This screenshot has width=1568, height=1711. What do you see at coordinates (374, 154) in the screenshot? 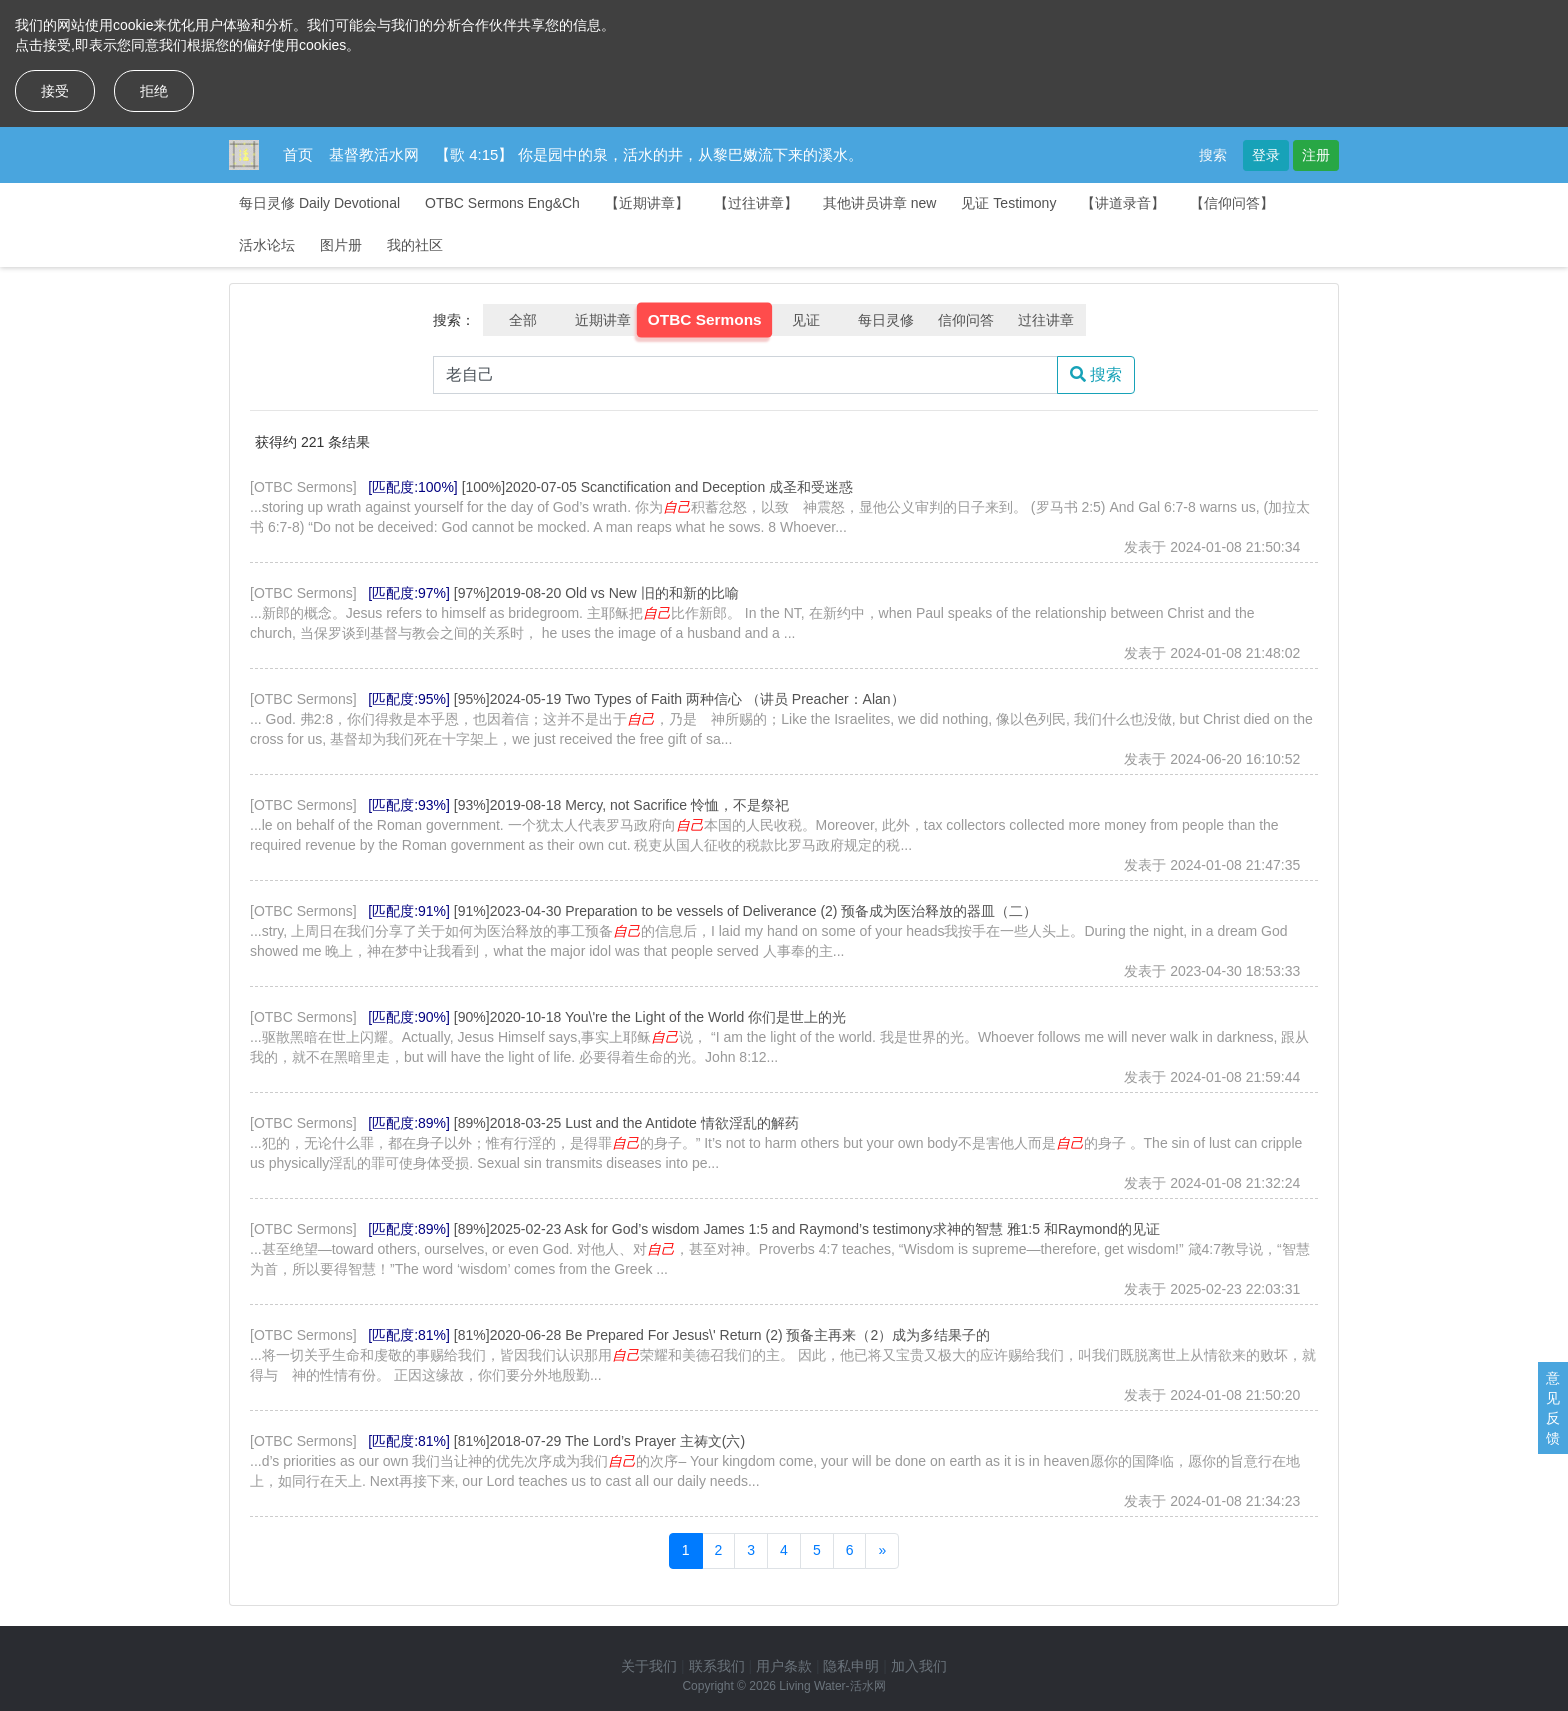
I see `基督教活水网` at bounding box center [374, 154].